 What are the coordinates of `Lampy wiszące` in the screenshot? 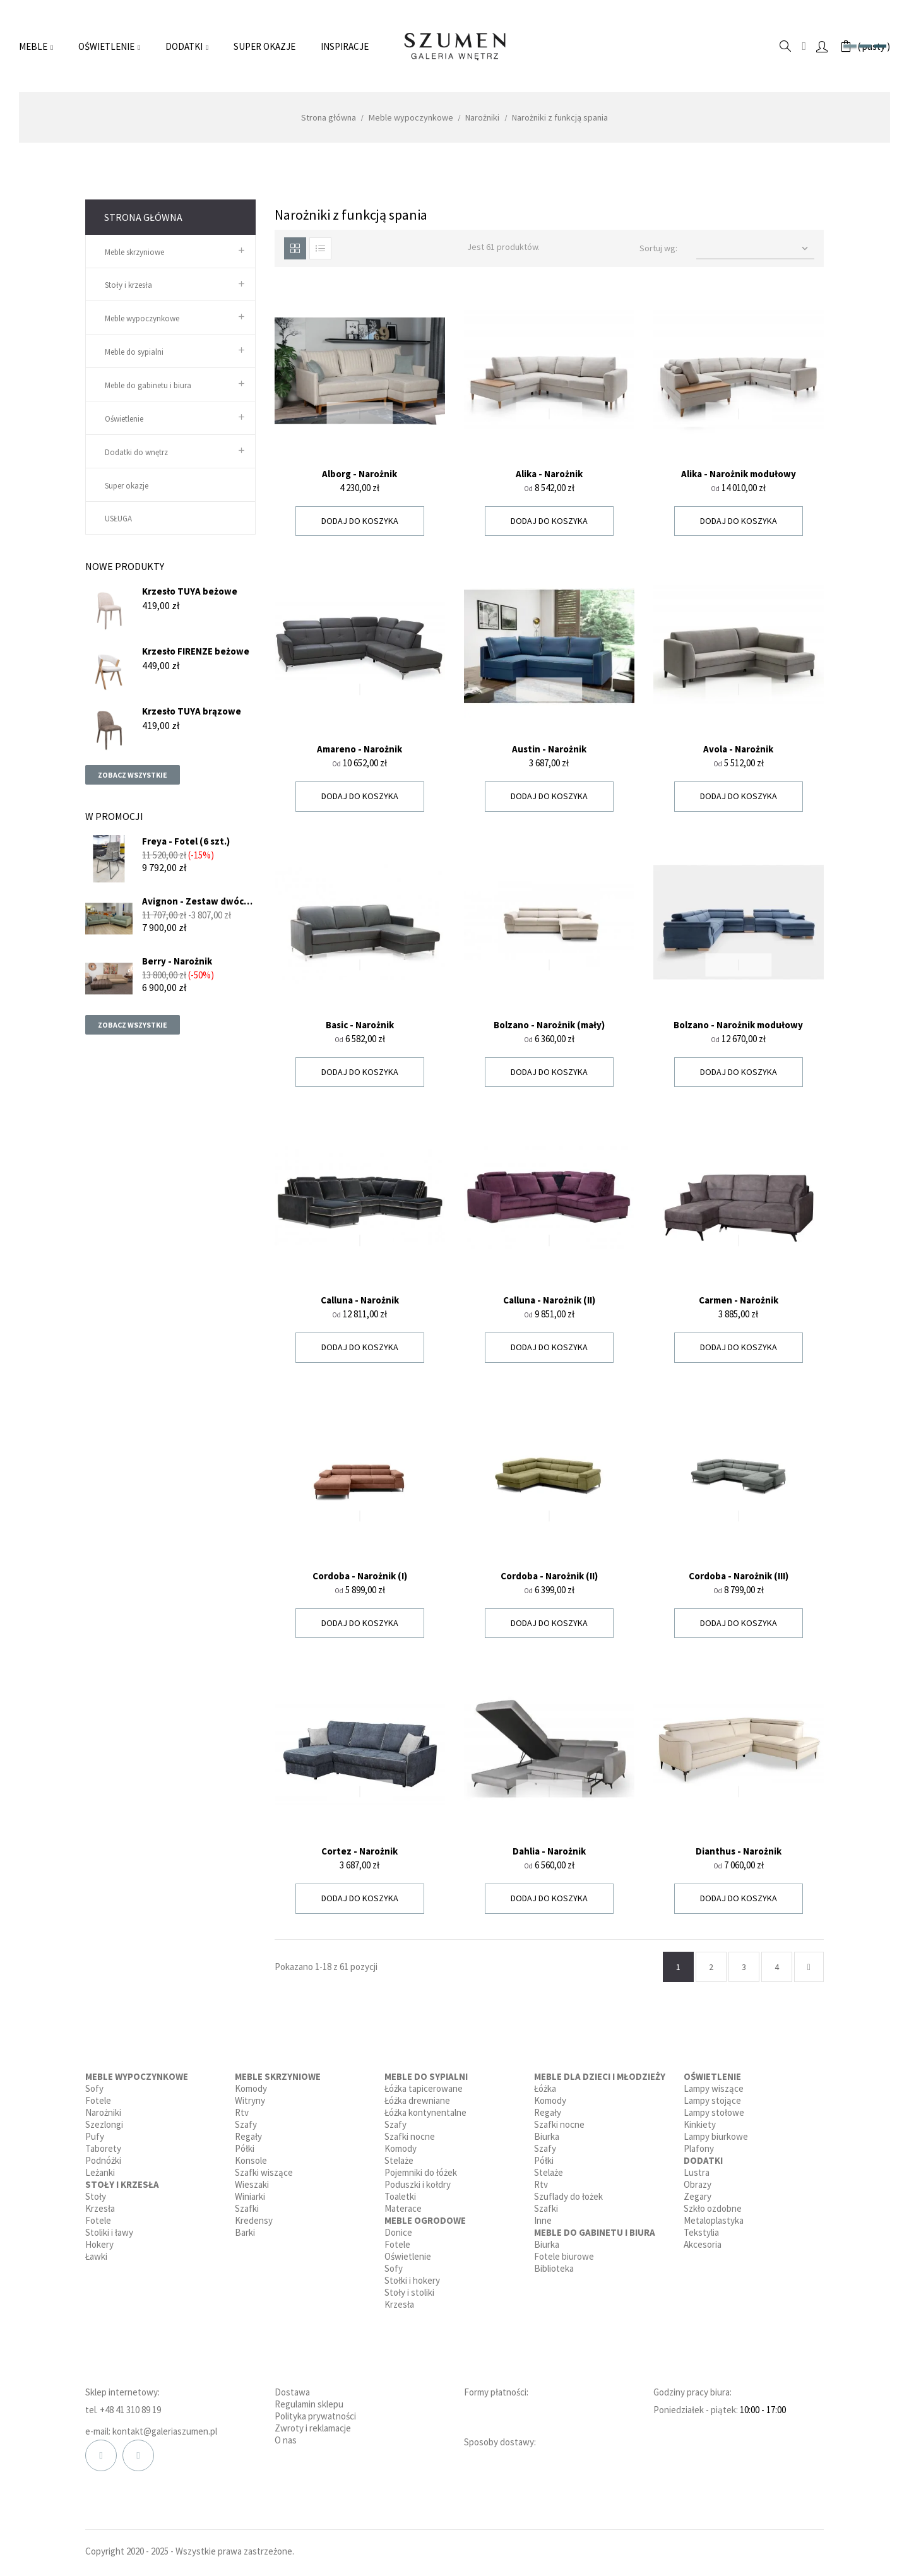 It's located at (714, 2088).